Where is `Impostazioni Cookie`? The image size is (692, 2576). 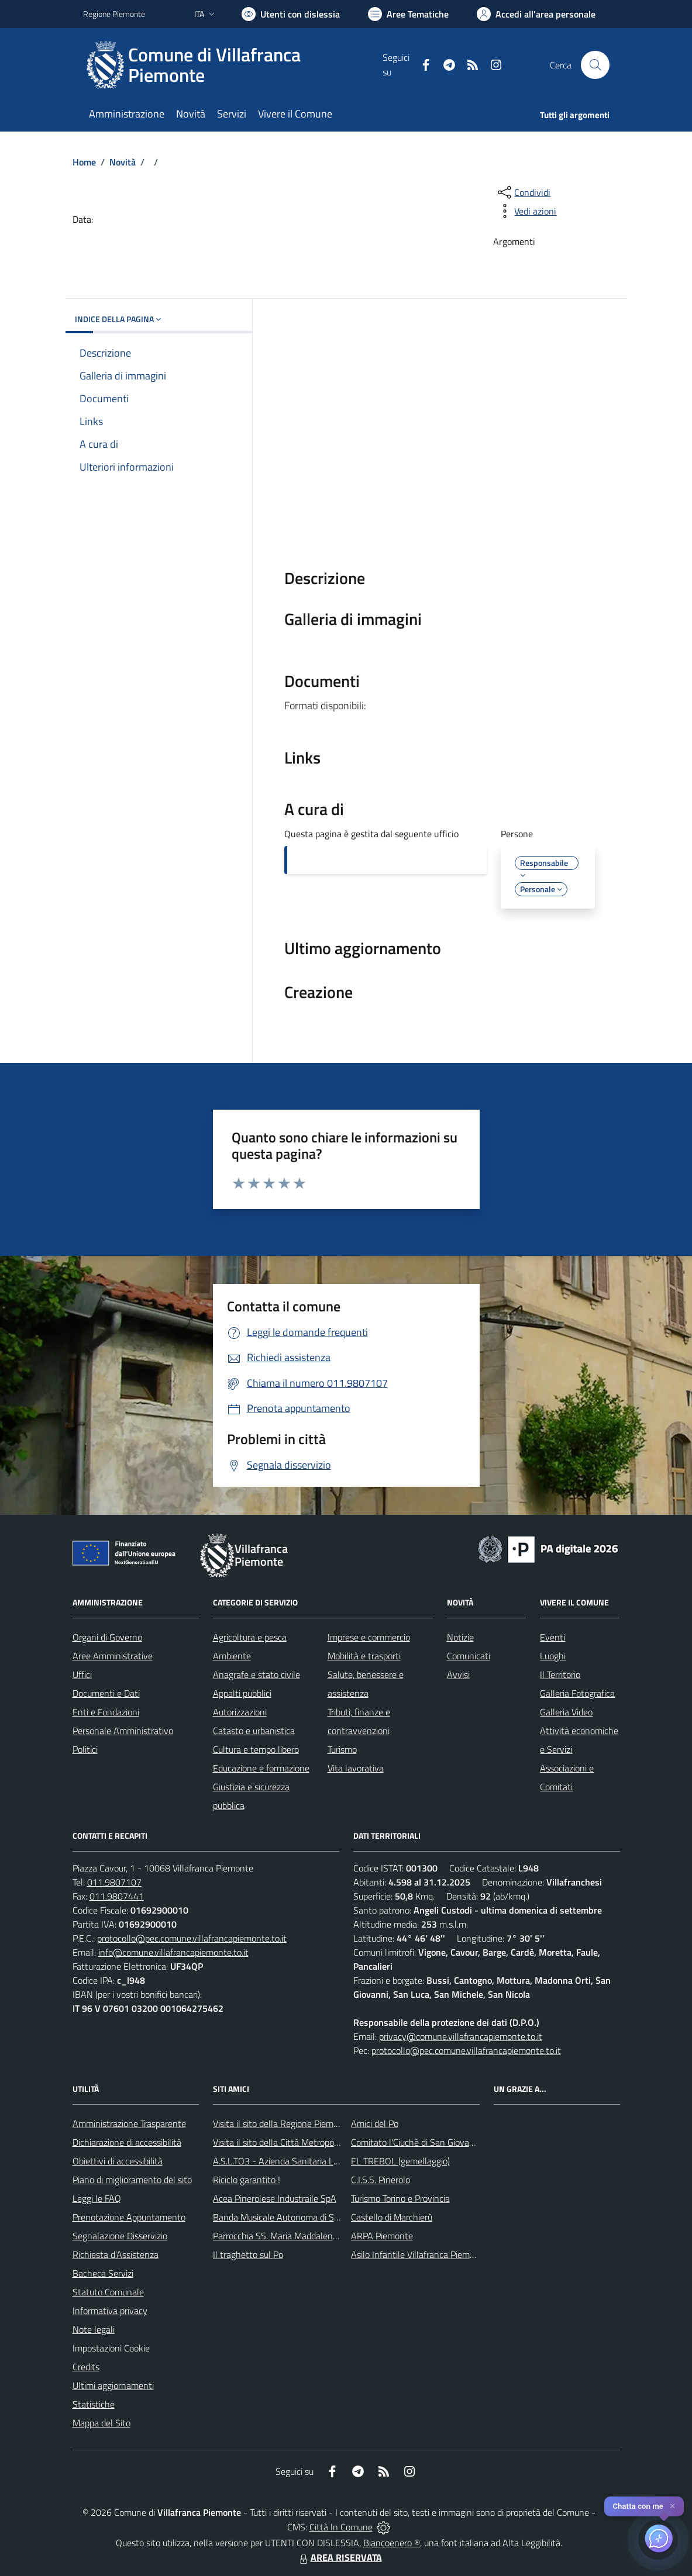 Impostazioni Cookie is located at coordinates (111, 2348).